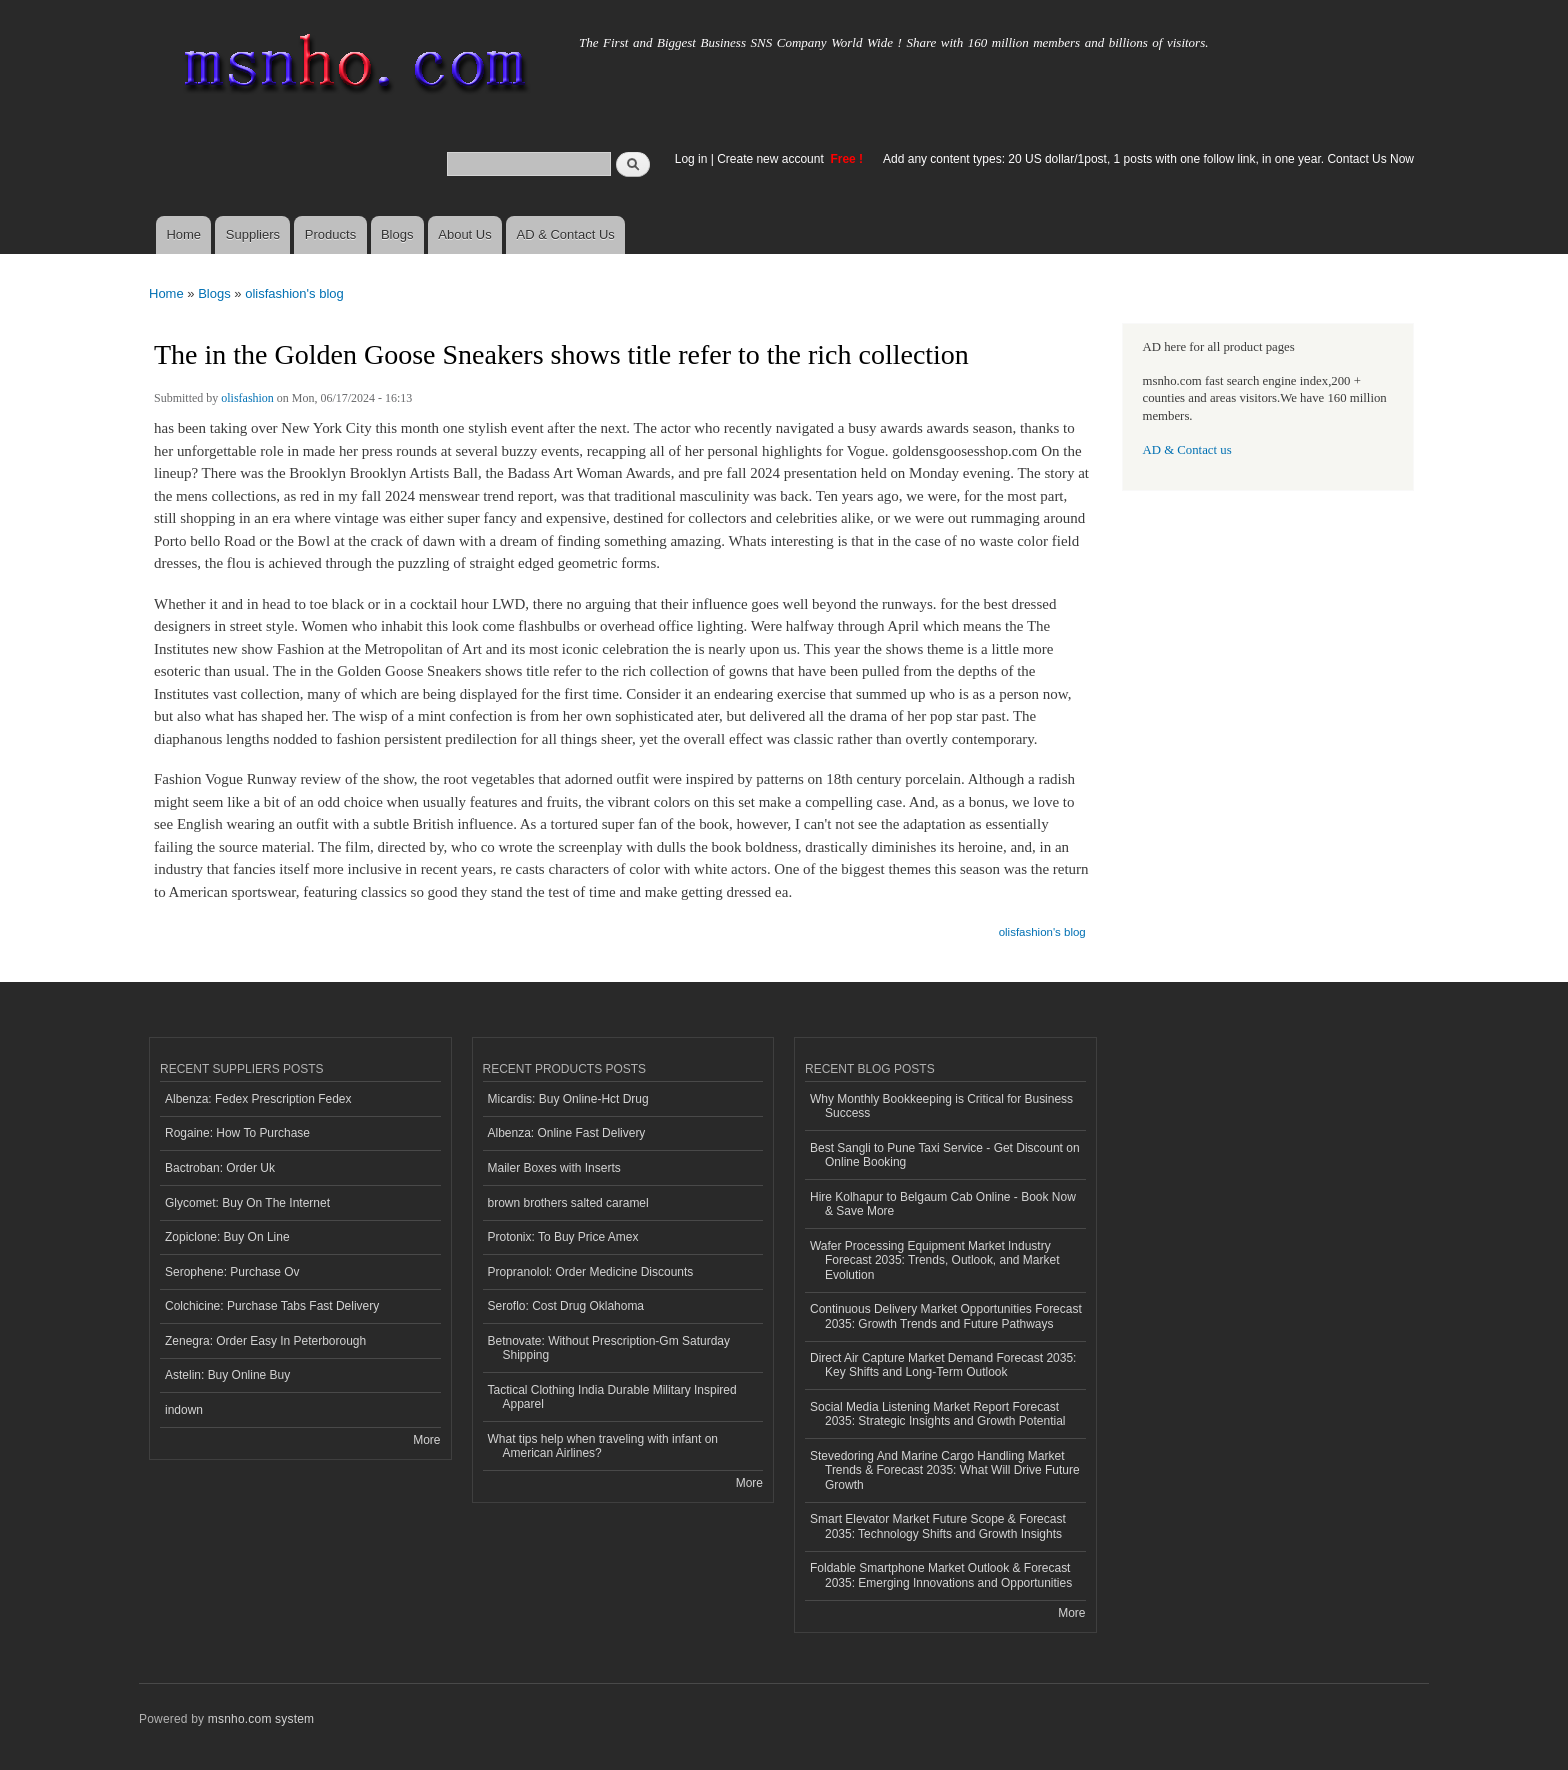  I want to click on Best Sangli to Pune Taxi Service - Get Discount on Online Booking, so click(945, 1155).